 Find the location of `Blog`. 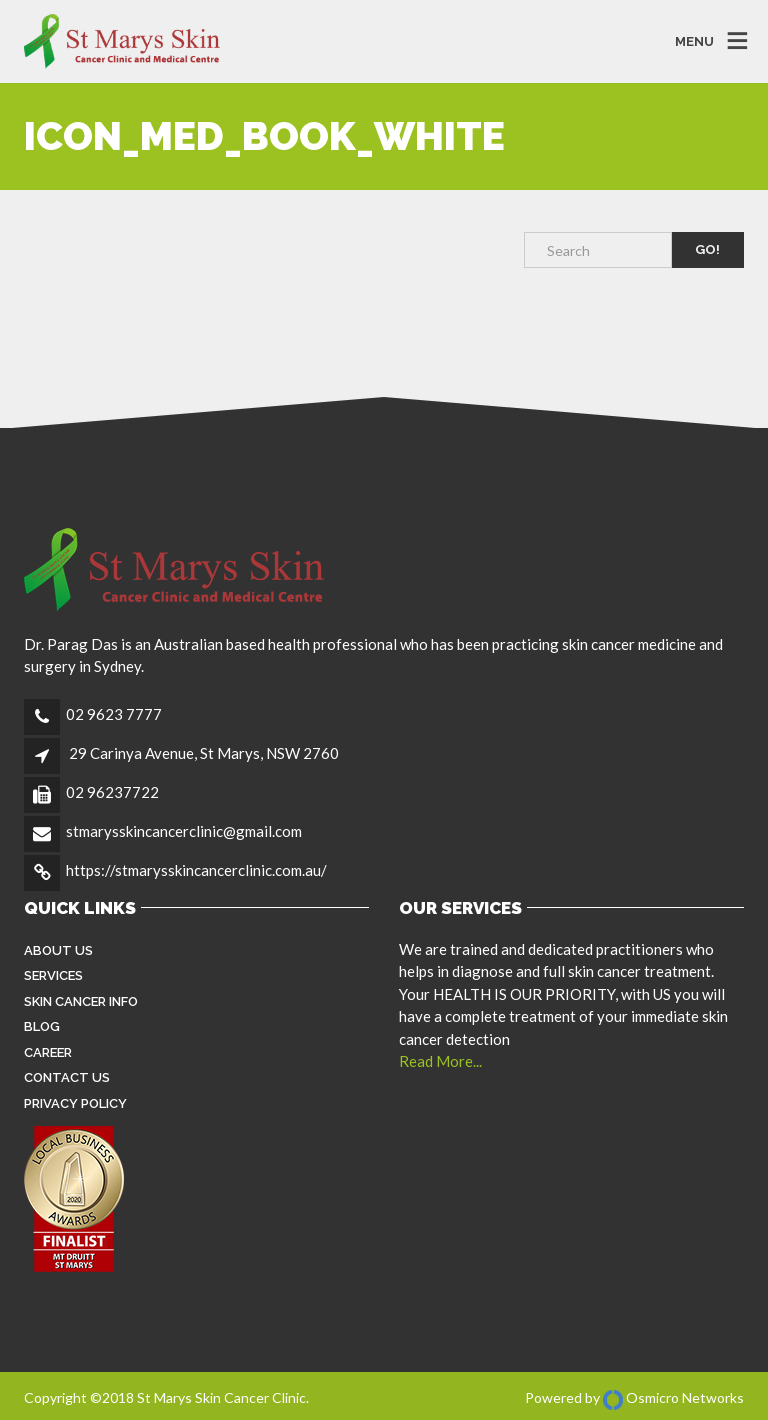

Blog is located at coordinates (42, 1026).